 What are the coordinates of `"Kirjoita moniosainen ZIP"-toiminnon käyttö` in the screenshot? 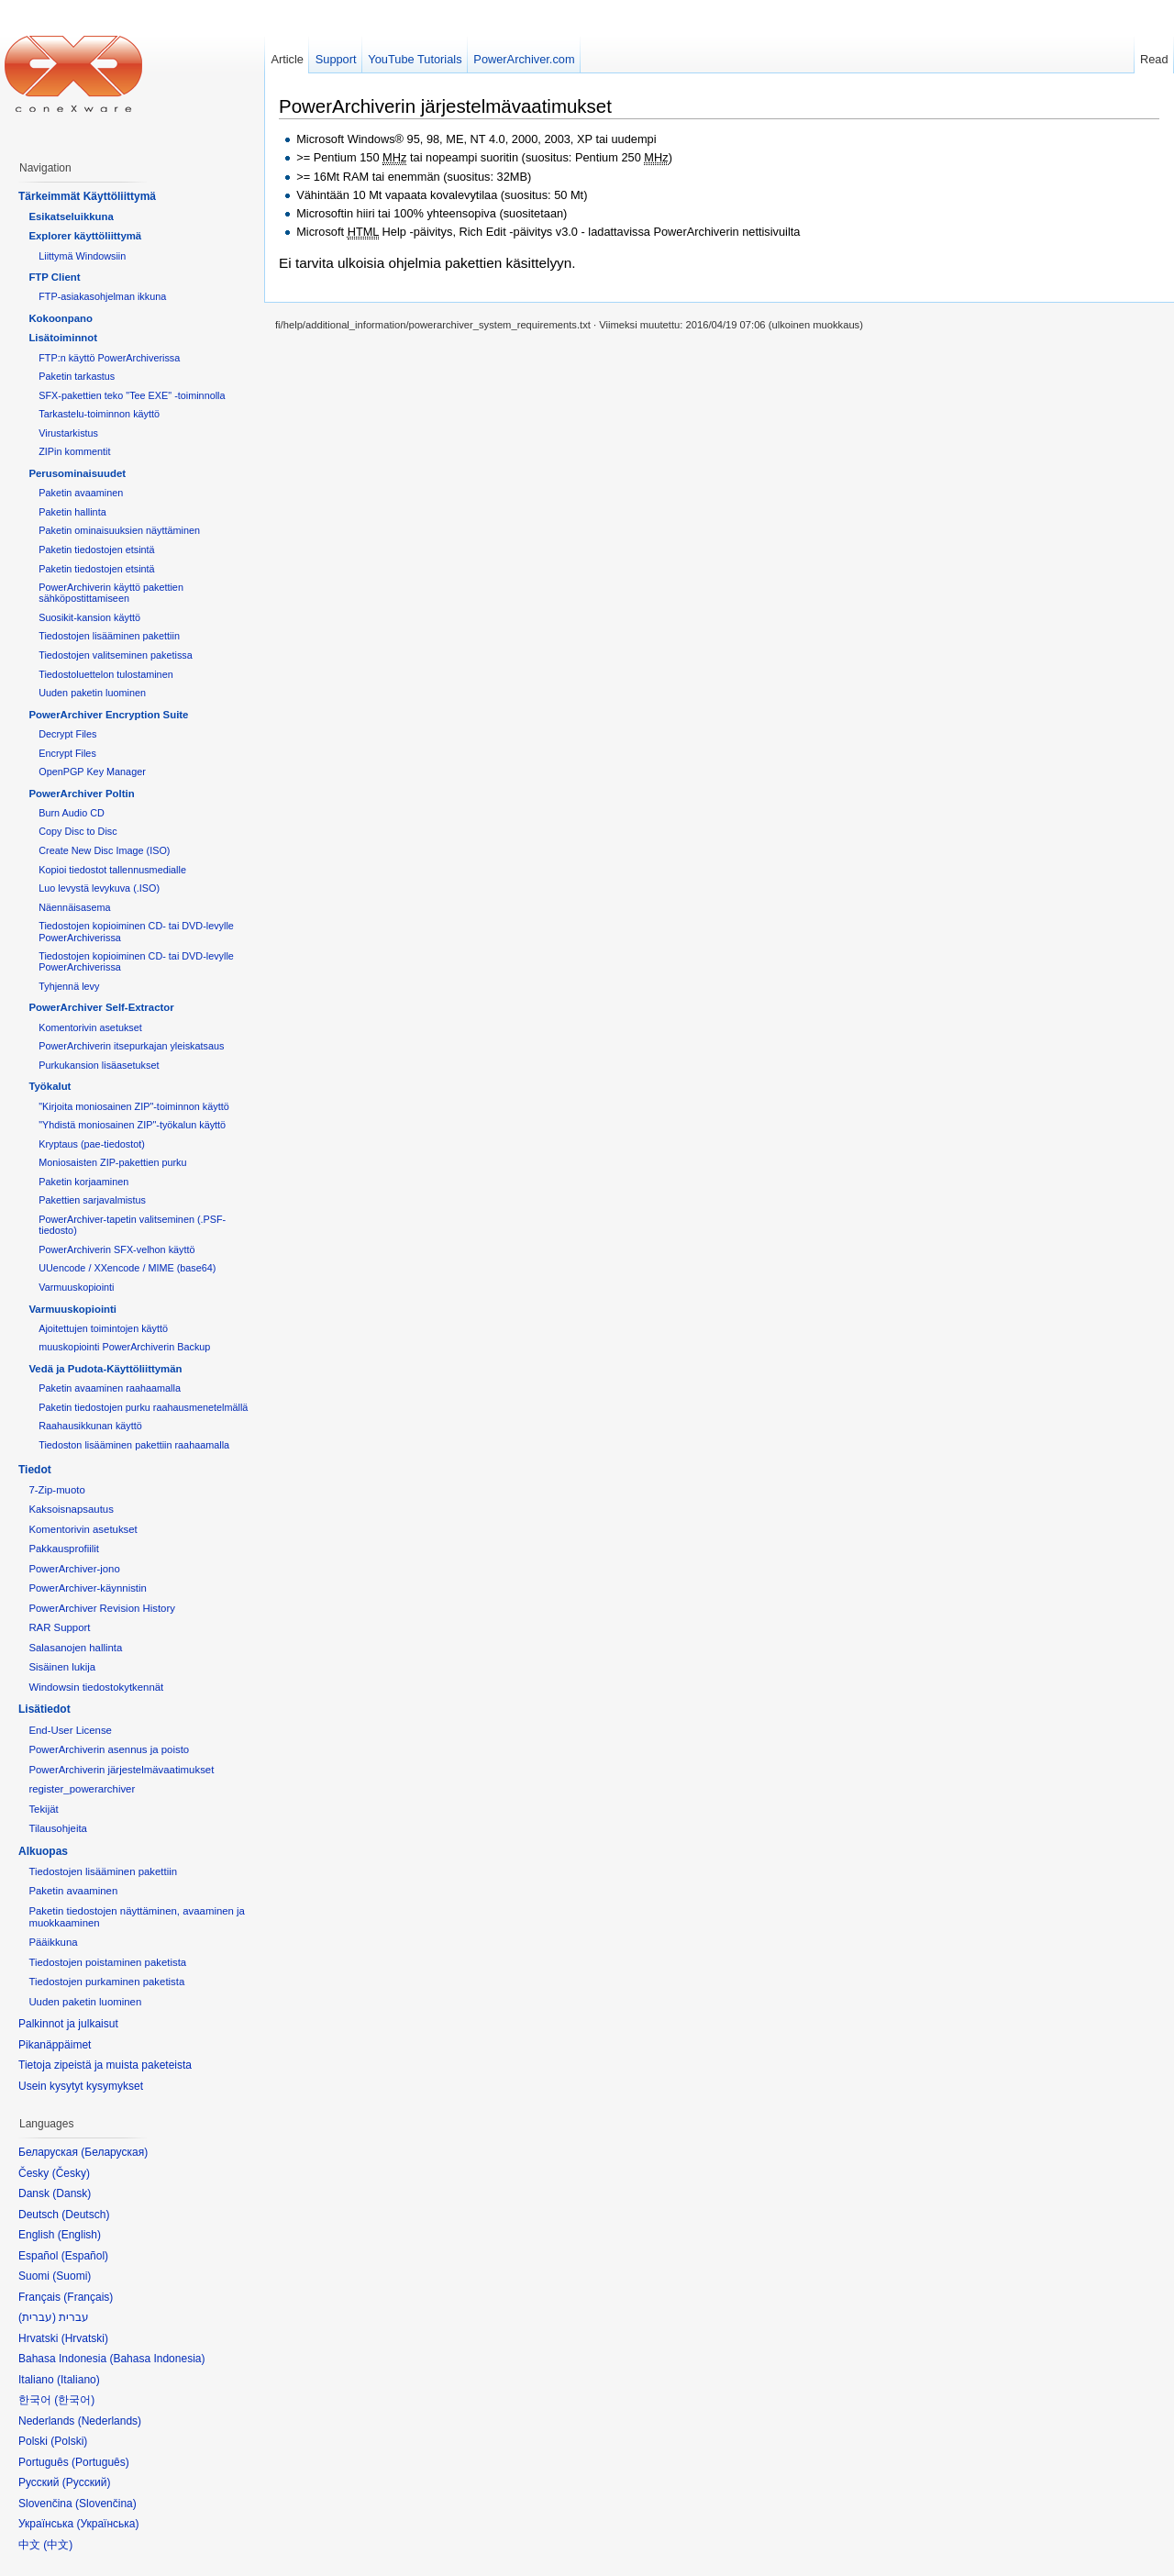 It's located at (134, 1106).